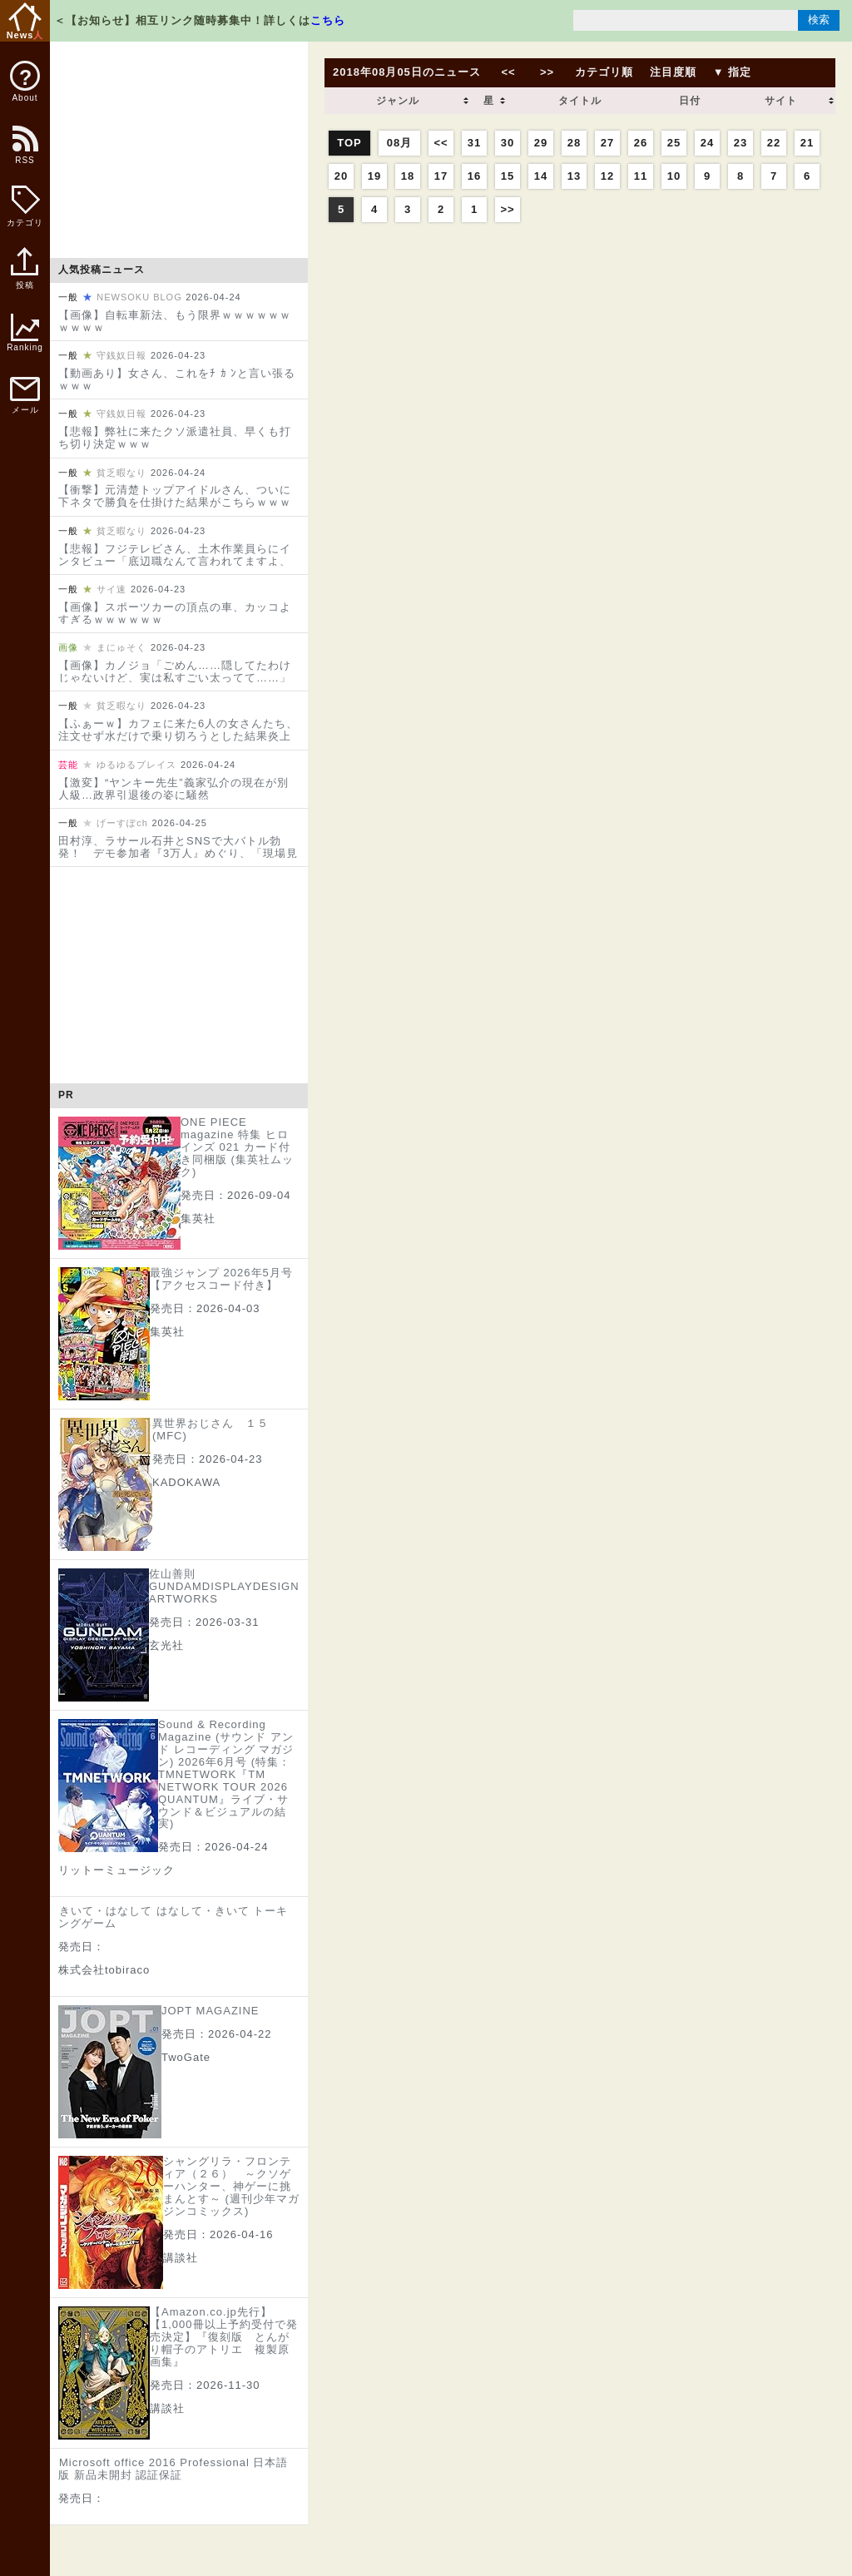  Describe the element at coordinates (25, 206) in the screenshot. I see `カテゴリ` at that location.